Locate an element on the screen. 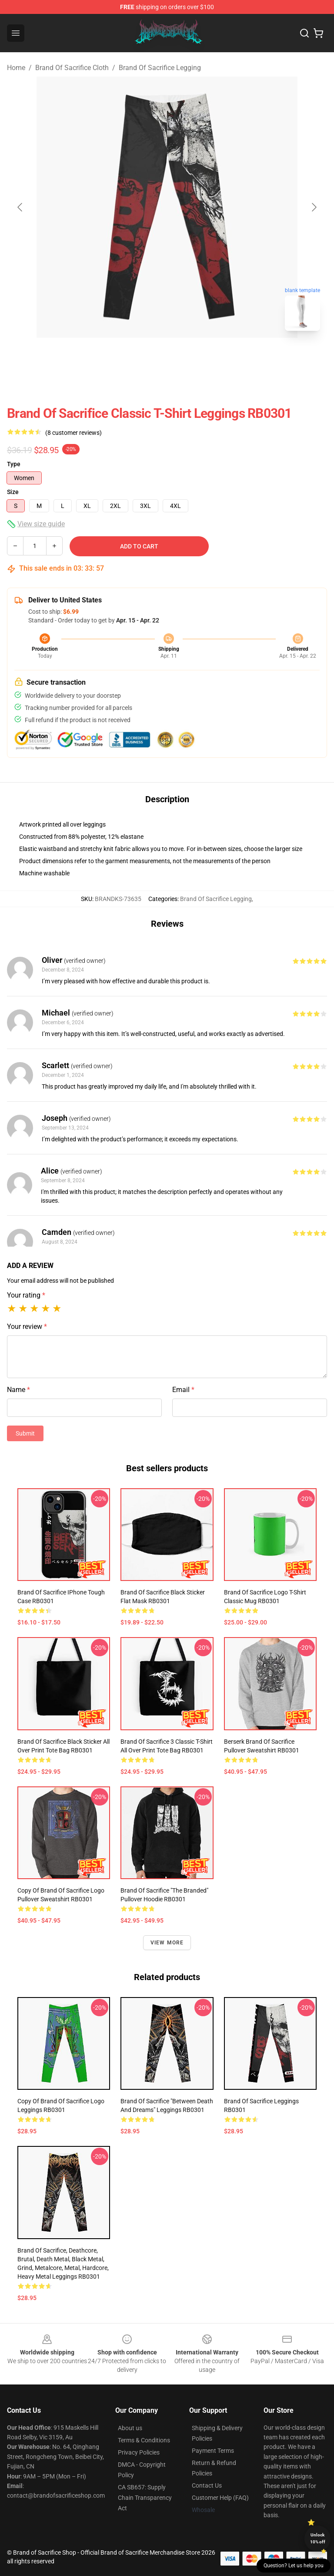  [Go to slide #1] is located at coordinates (144, 357).